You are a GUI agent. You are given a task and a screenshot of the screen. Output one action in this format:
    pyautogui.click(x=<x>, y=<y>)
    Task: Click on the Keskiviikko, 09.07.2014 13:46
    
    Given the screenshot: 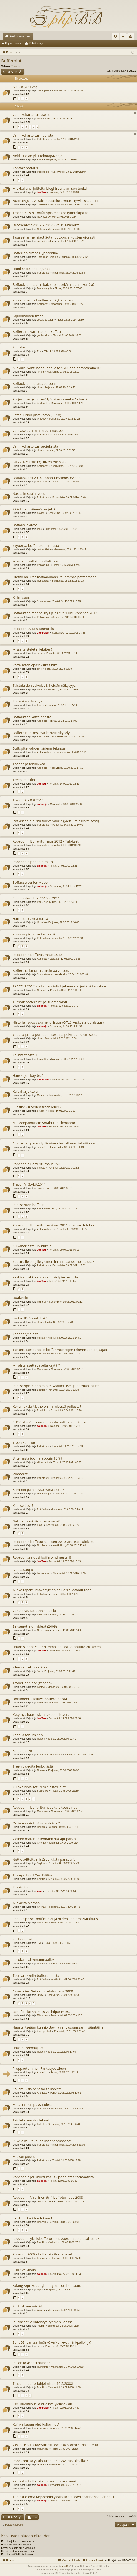 What is the action you would take?
    pyautogui.click(x=69, y=497)
    